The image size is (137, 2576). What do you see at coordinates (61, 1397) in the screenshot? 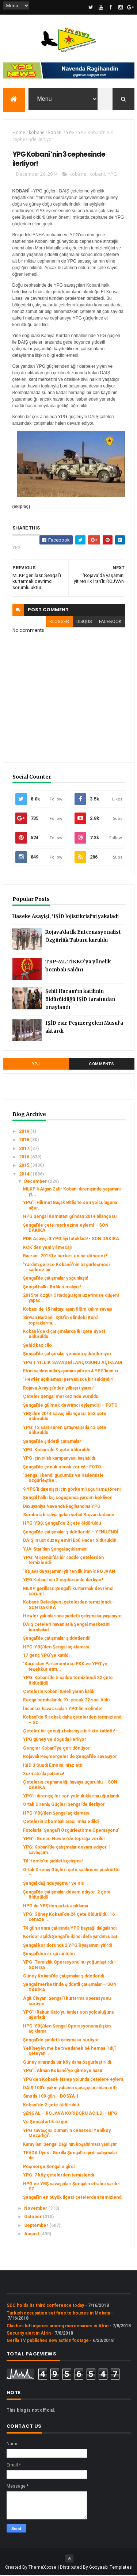
I see `Çeteler Şengal merkezinde vuruldu!` at bounding box center [61, 1397].